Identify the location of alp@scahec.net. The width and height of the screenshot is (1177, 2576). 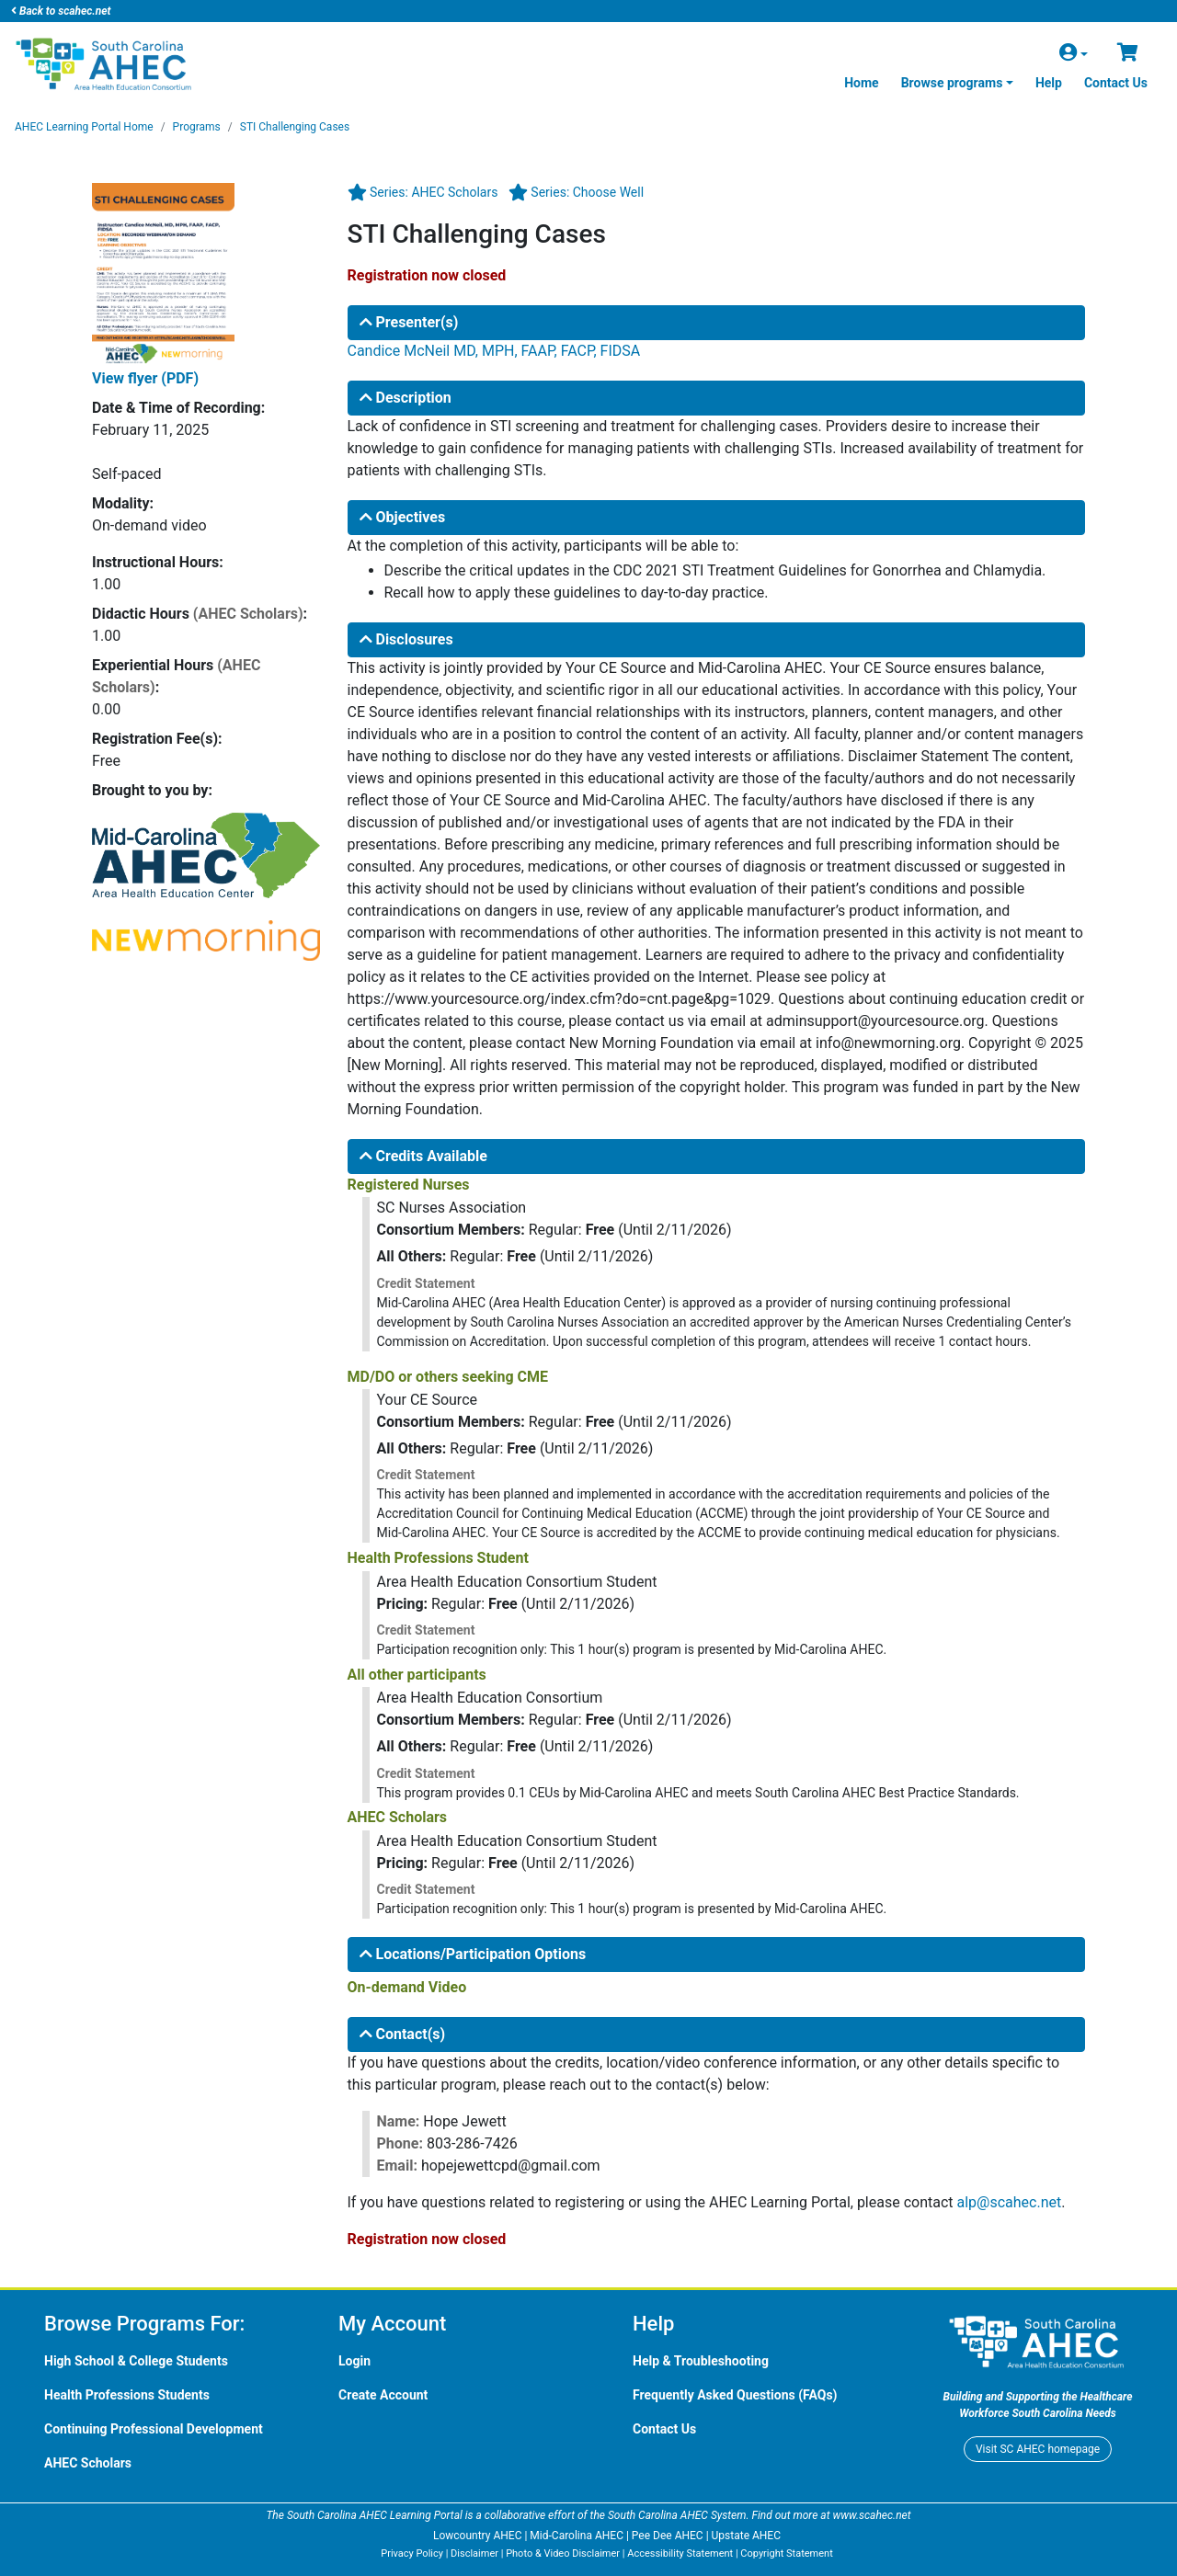
(1009, 2202).